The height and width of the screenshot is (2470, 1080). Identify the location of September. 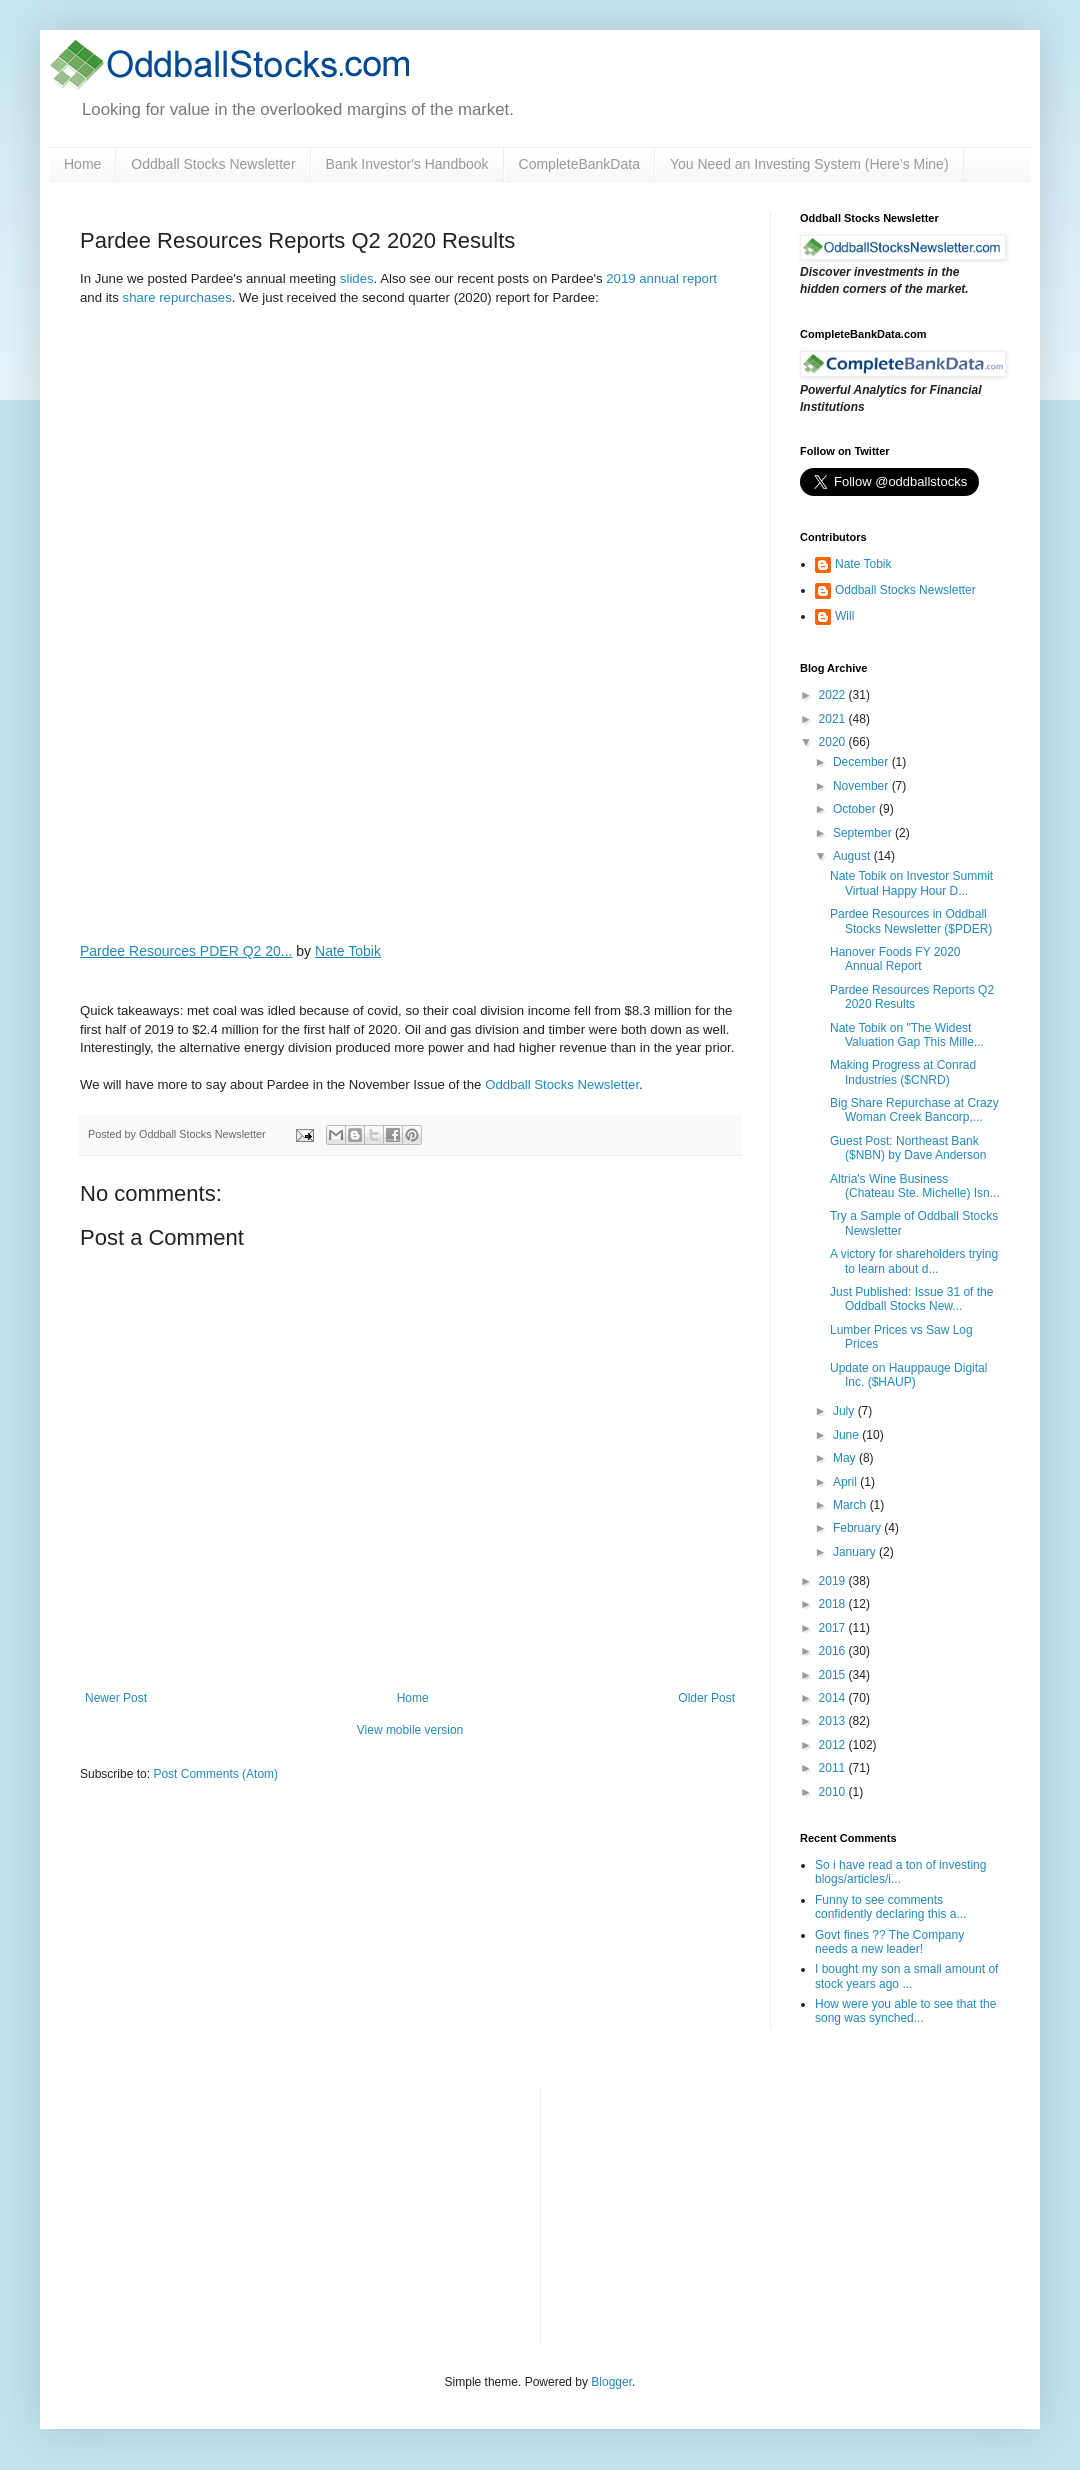
(864, 833).